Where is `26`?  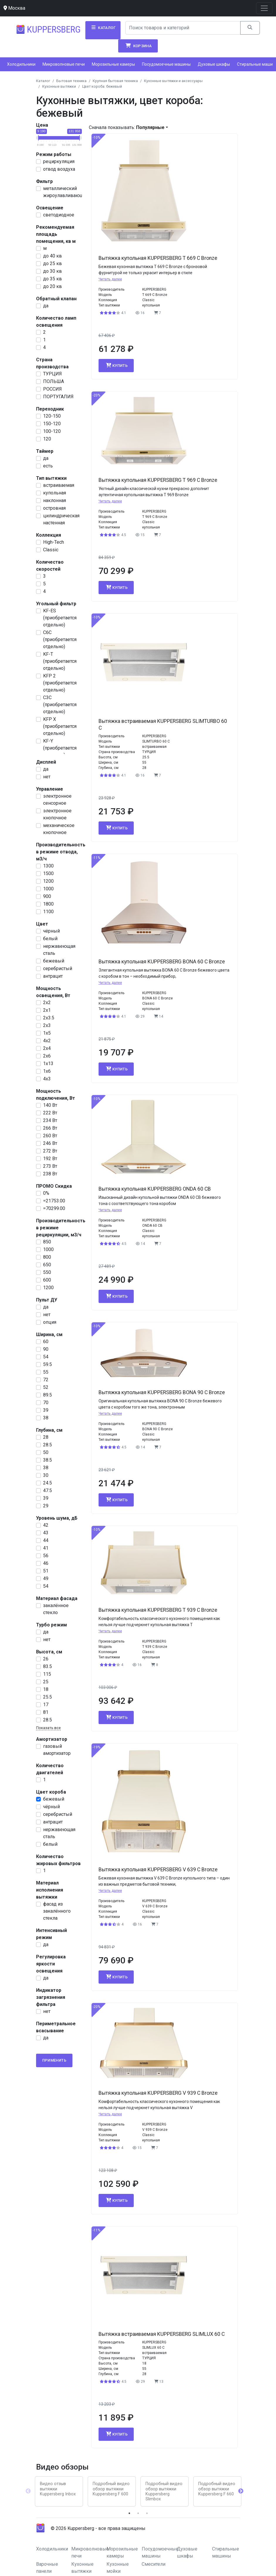 26 is located at coordinates (45, 1659).